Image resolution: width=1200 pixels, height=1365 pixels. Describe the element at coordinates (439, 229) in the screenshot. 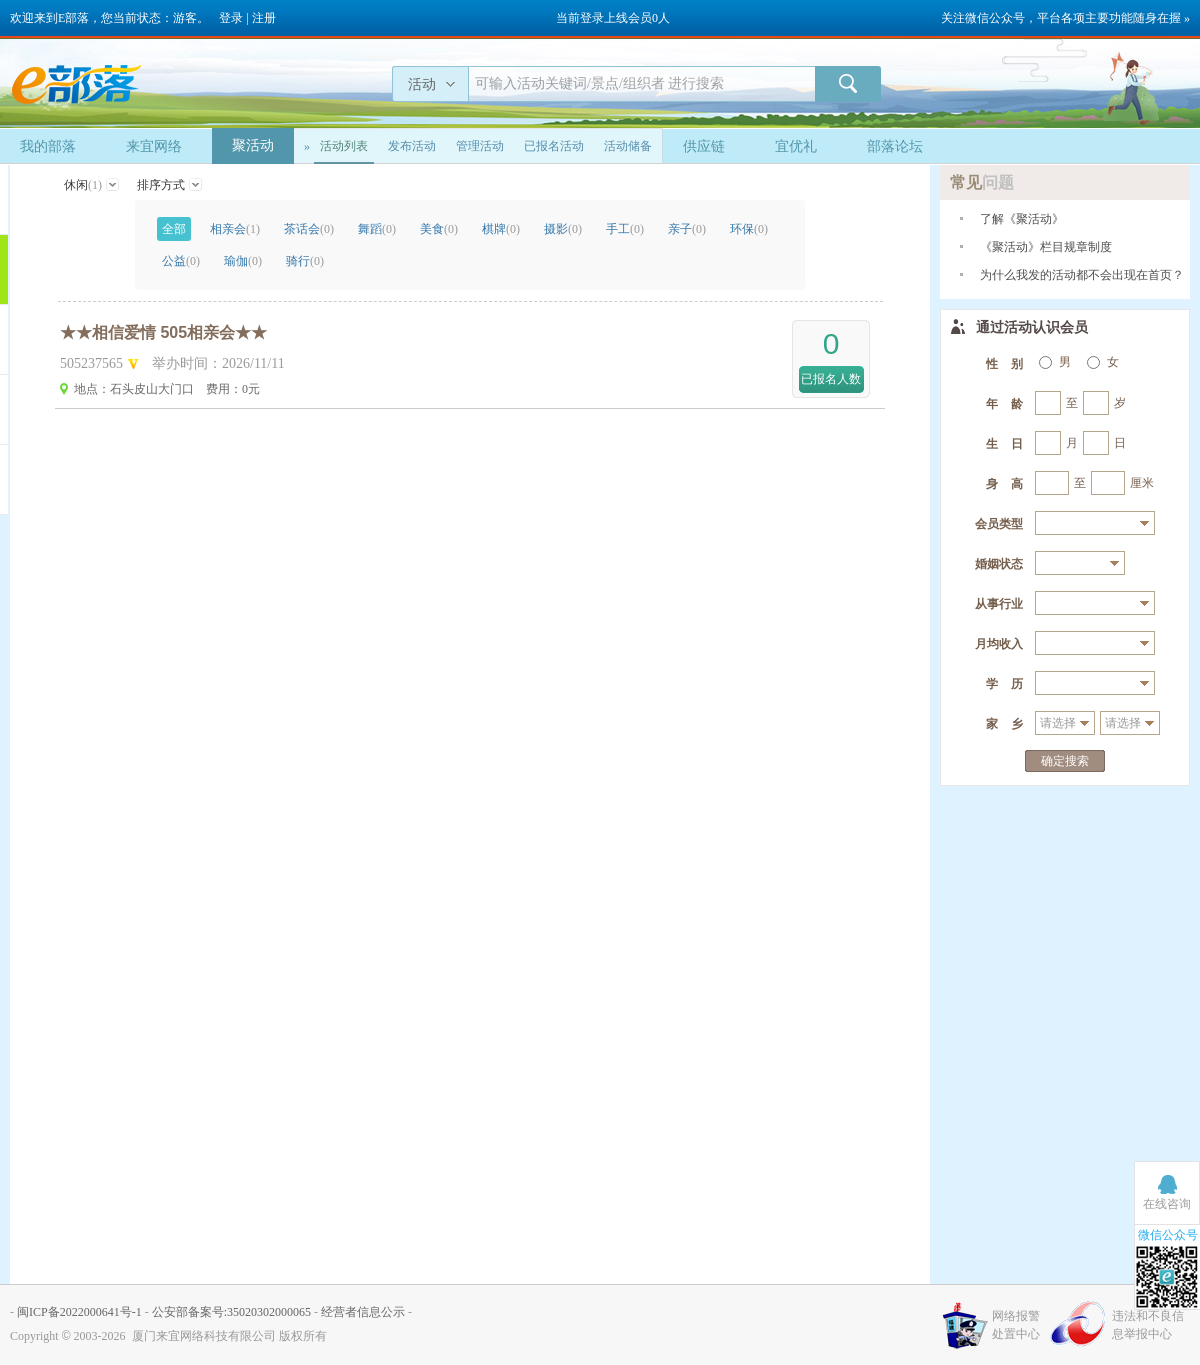

I see `美食` at that location.